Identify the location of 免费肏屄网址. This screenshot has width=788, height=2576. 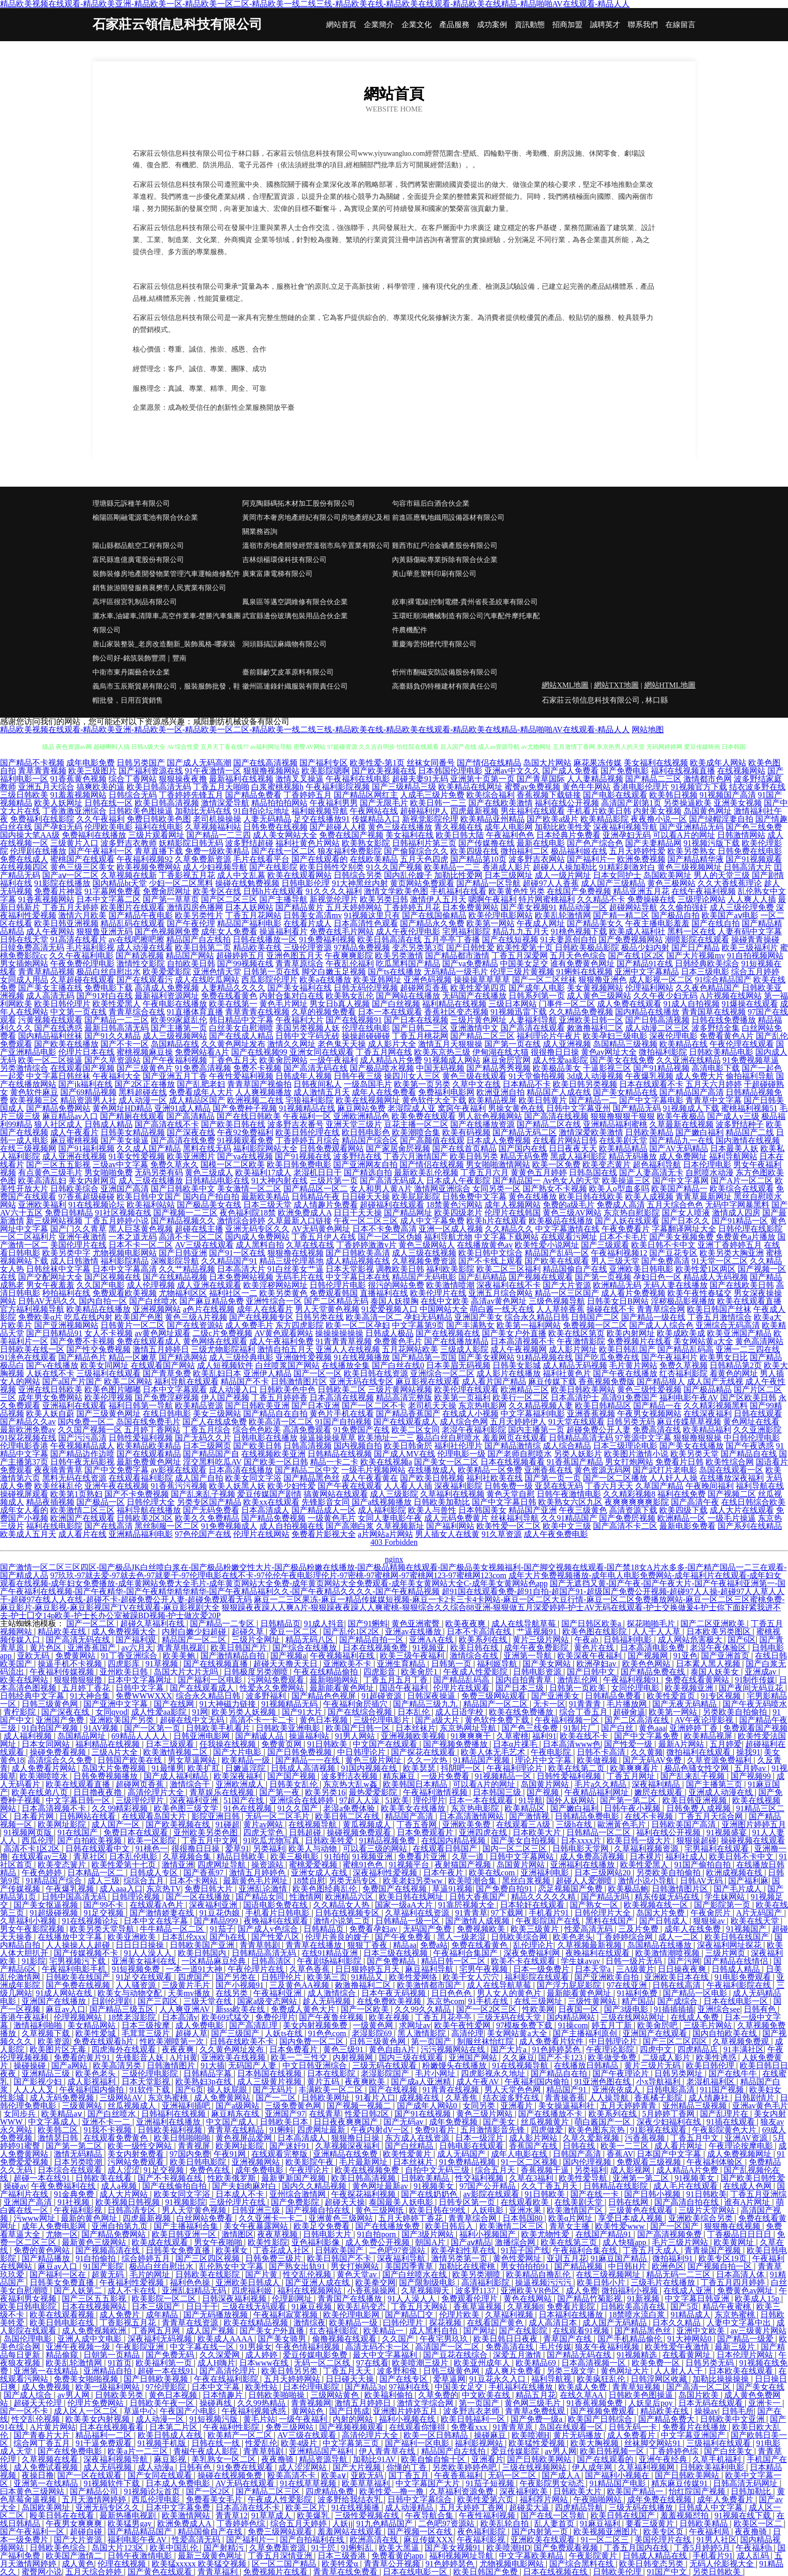
(167, 891).